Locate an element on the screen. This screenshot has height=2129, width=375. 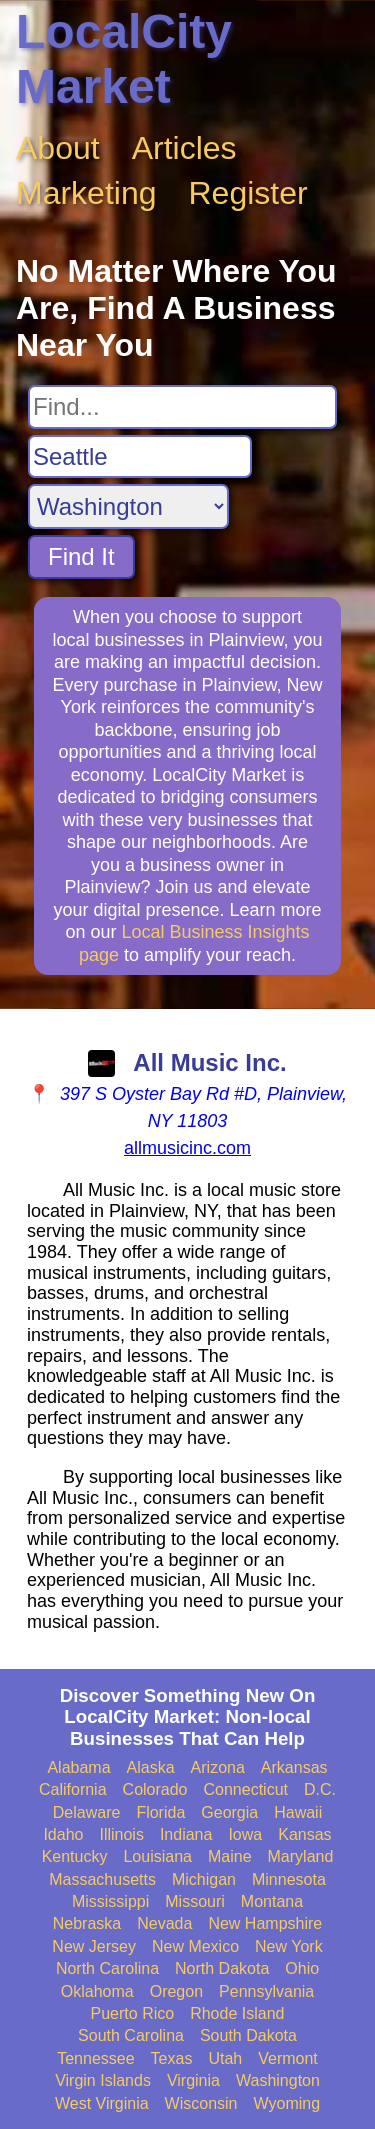
Delaware is located at coordinates (87, 1812).